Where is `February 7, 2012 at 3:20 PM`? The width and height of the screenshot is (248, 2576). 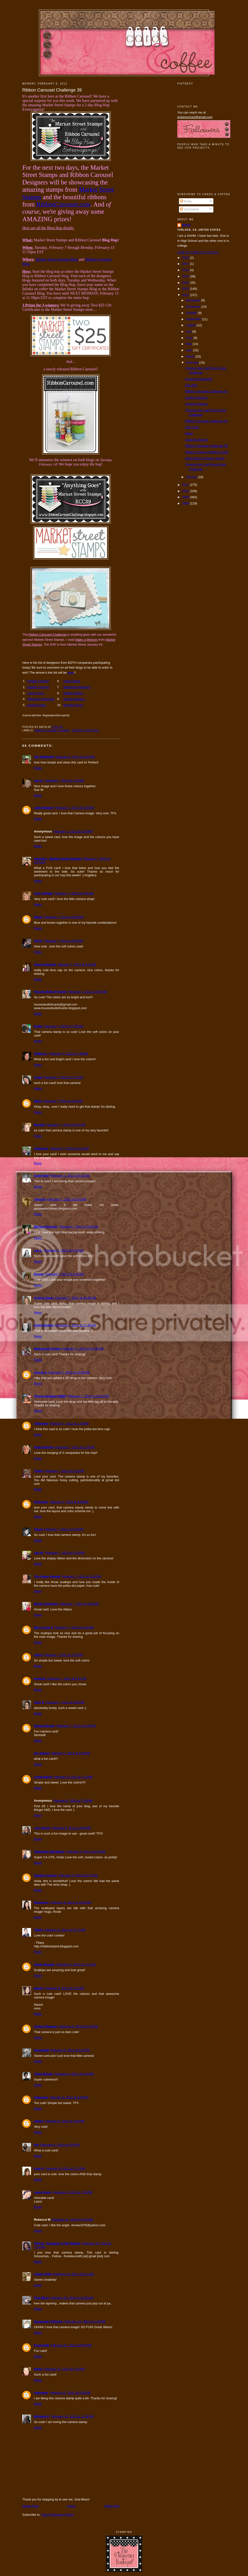
February 7, 2012 at 3:20 PM is located at coordinates (64, 1471).